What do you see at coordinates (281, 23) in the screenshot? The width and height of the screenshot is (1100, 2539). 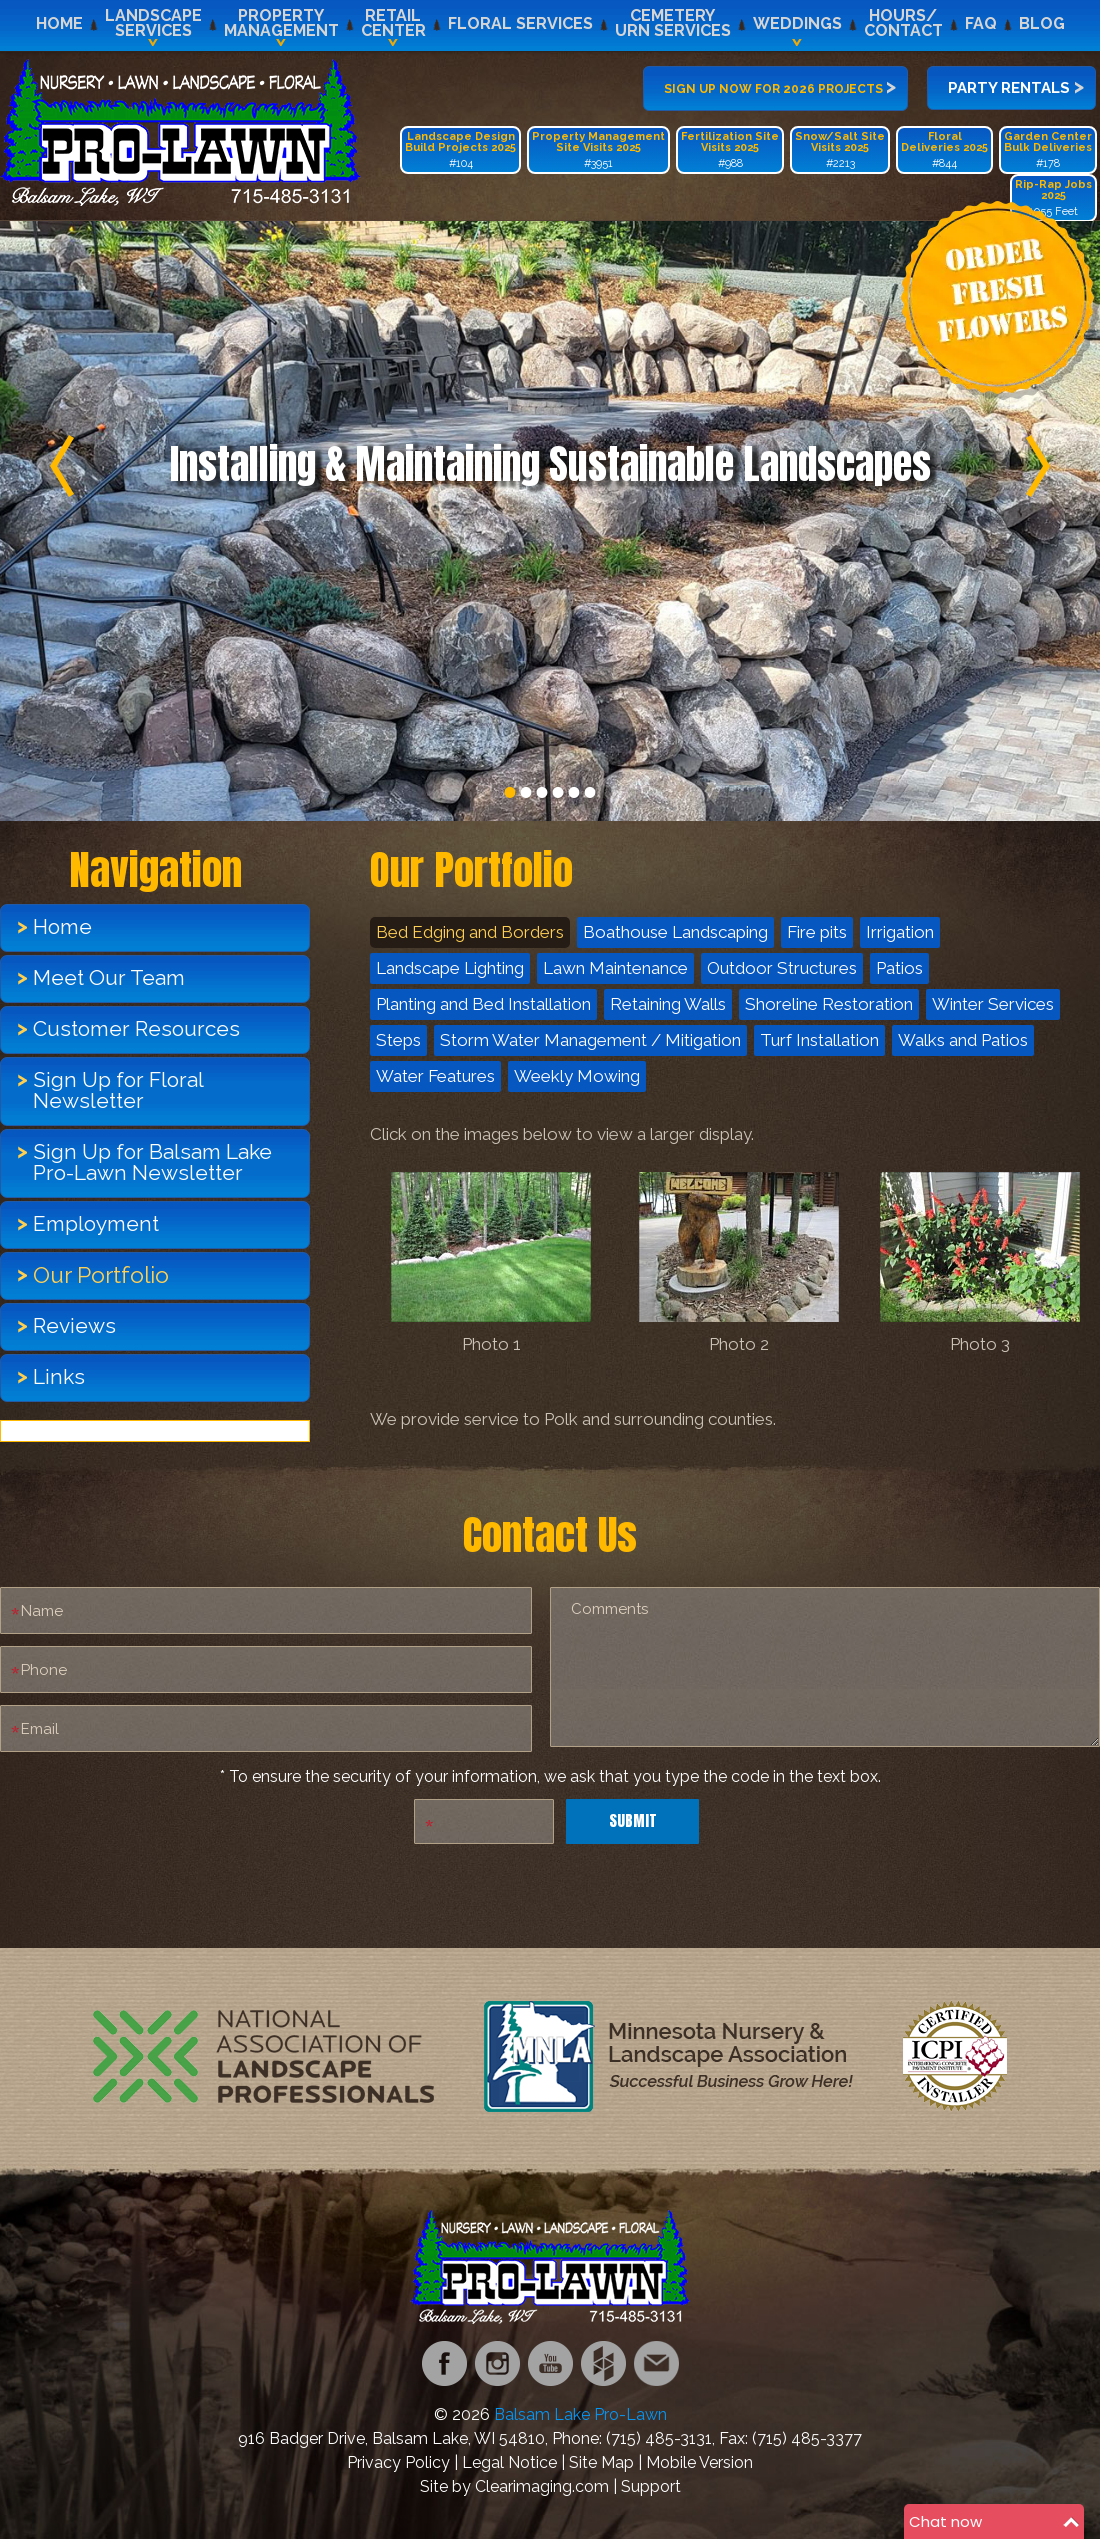 I see `PropertyManagement` at bounding box center [281, 23].